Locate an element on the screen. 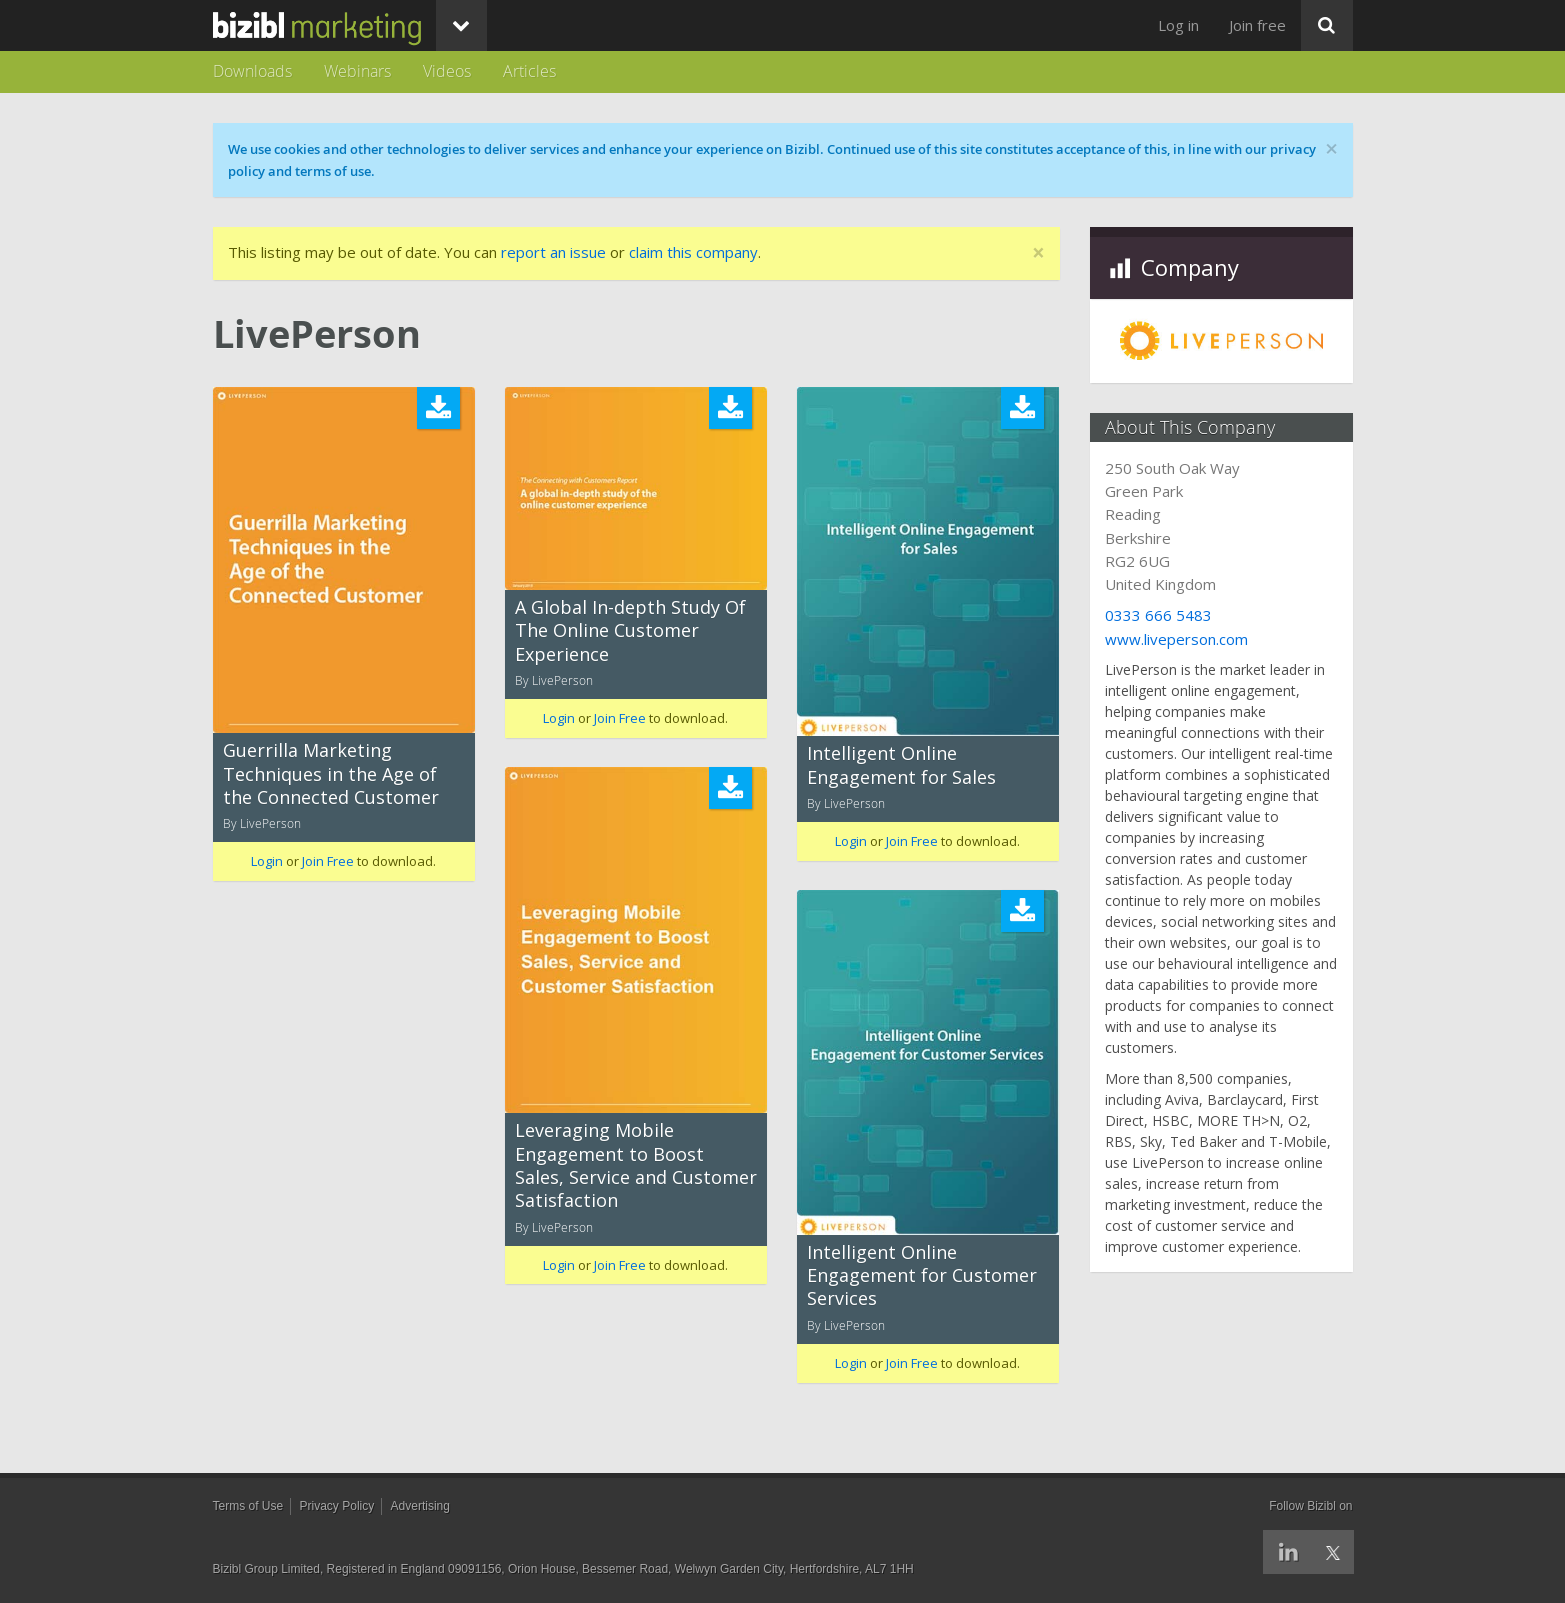  Terms of Use is located at coordinates (248, 1506).